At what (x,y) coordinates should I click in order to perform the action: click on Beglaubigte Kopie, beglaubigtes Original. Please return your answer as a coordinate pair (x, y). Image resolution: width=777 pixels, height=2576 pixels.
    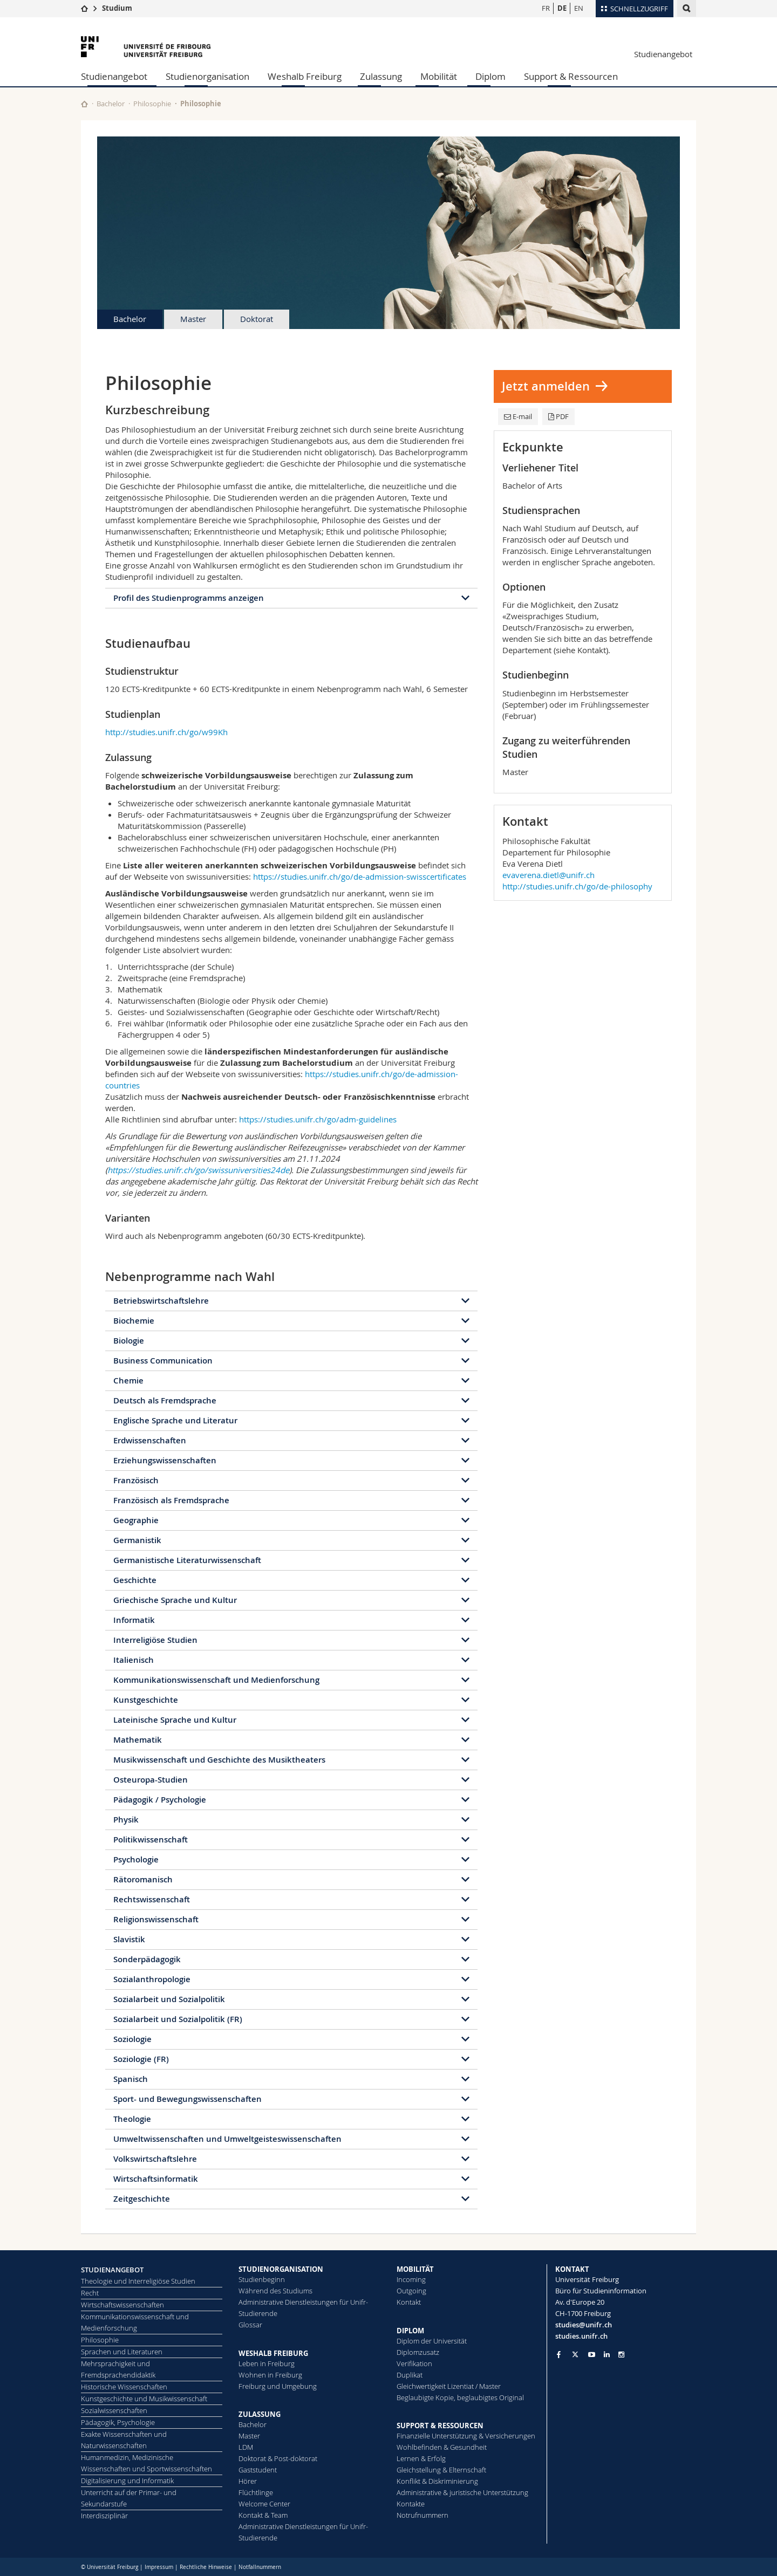
    Looking at the image, I should click on (460, 2397).